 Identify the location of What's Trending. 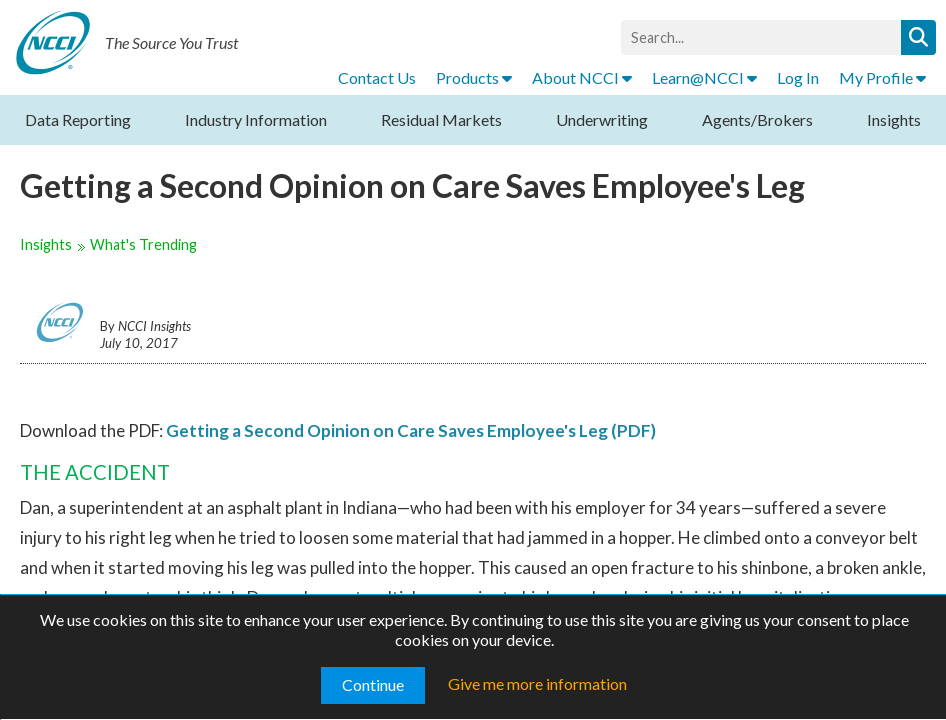
(143, 244).